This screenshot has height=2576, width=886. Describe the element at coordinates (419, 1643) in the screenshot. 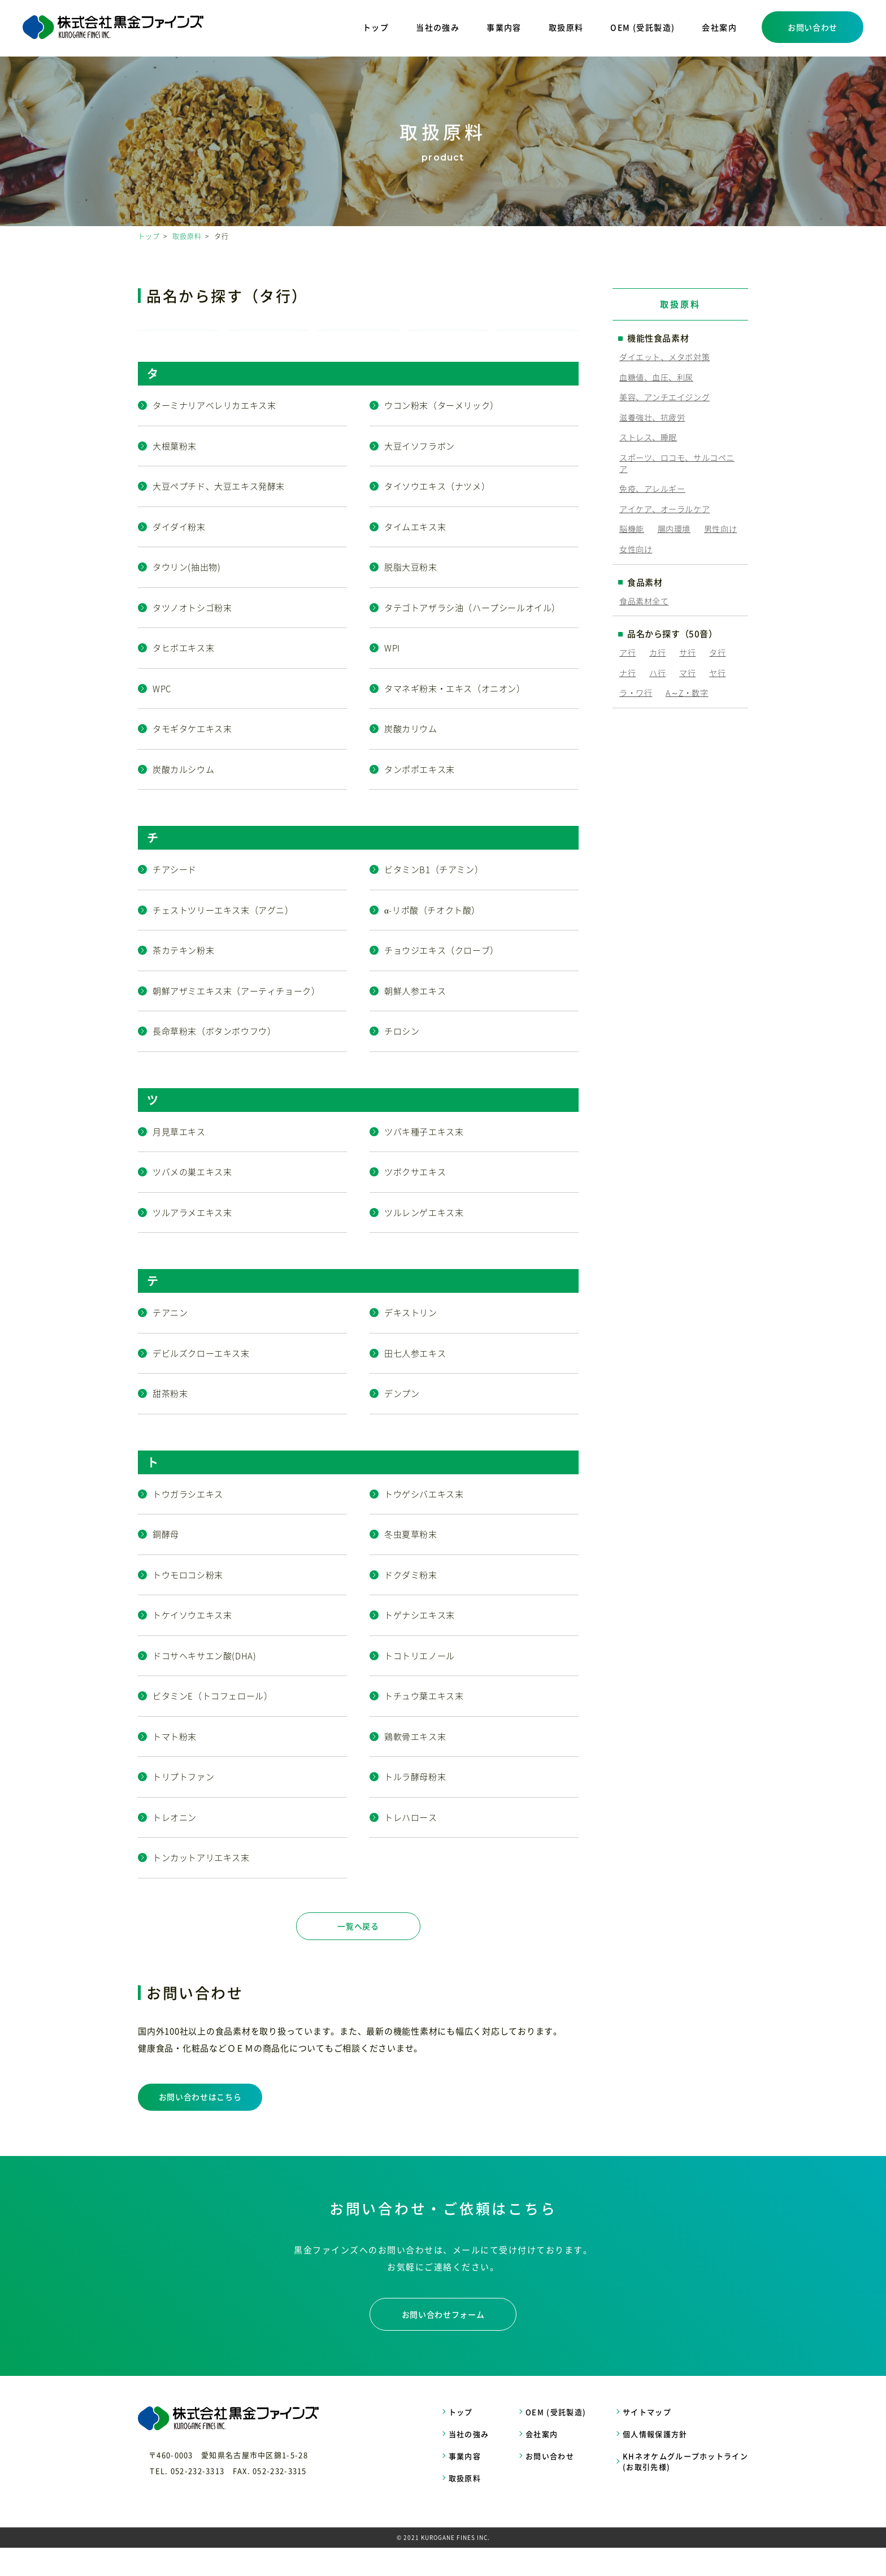

I see `トゲナシエキス末` at that location.